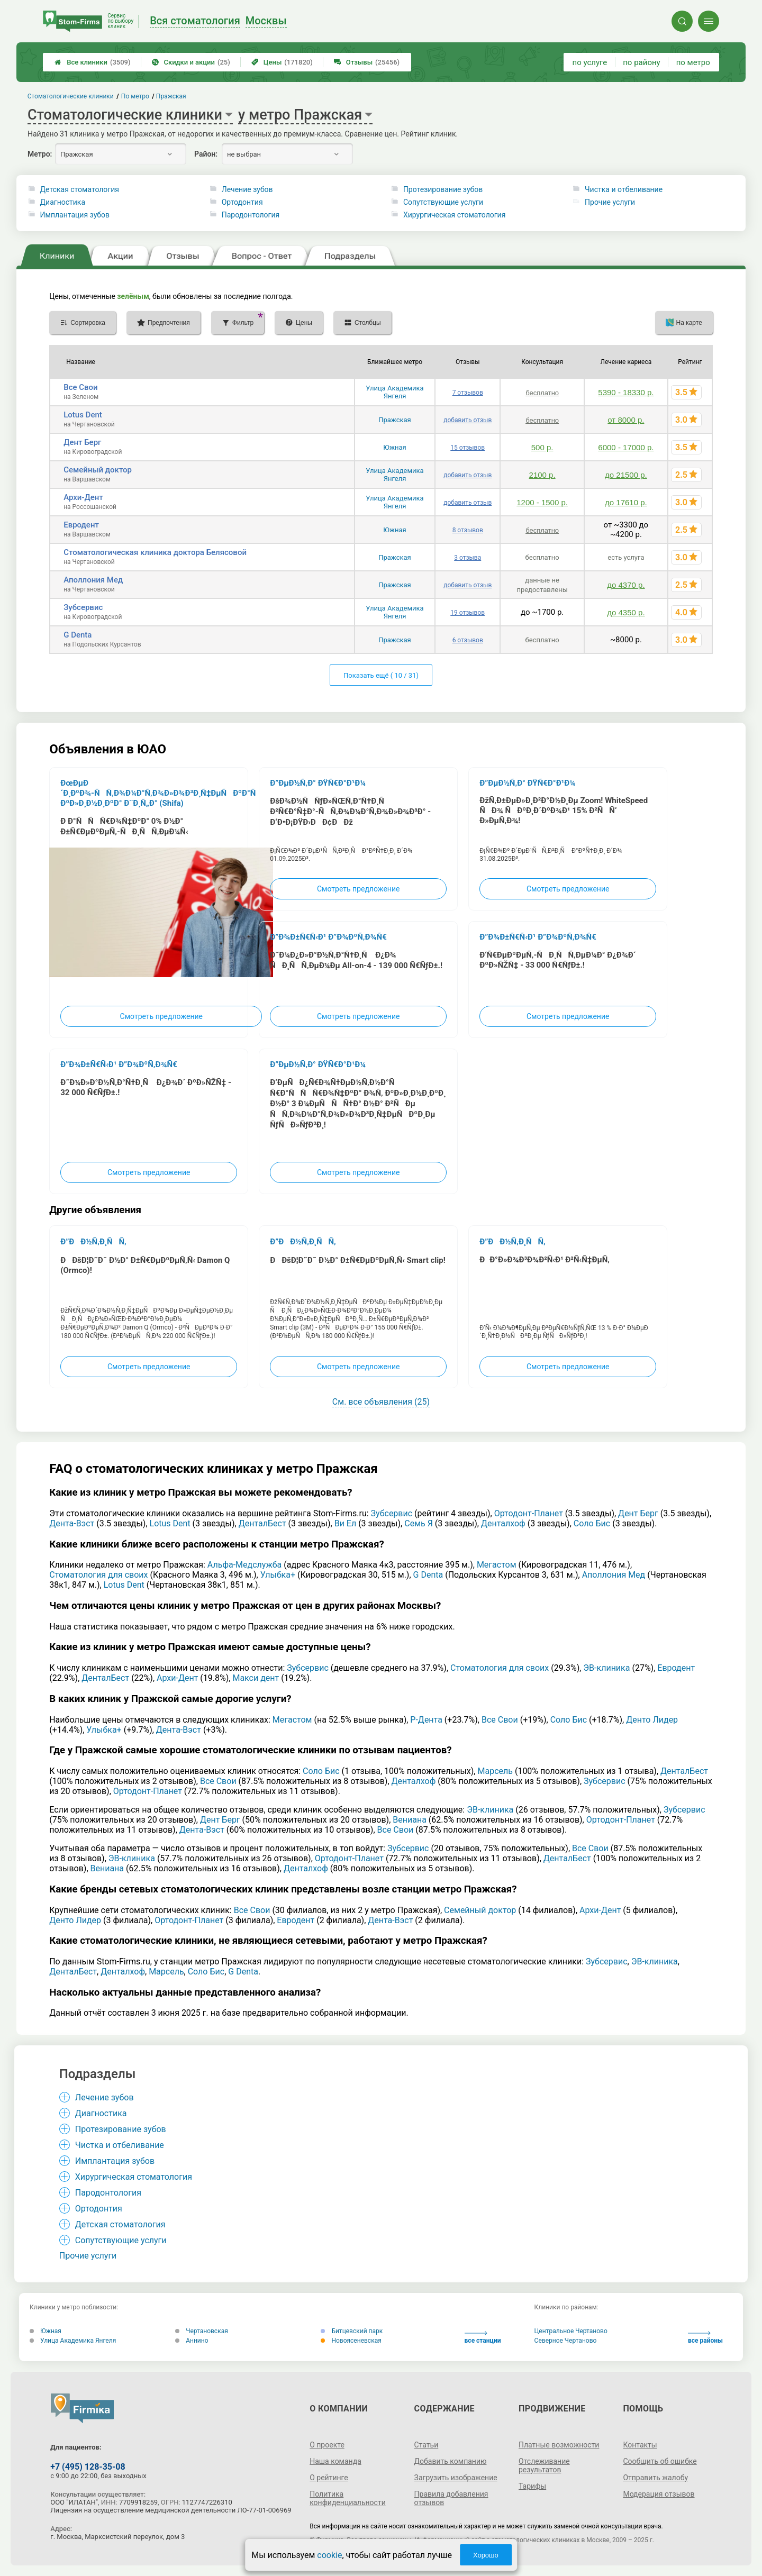 The image size is (762, 2576). What do you see at coordinates (467, 640) in the screenshot?
I see `6 отзывов` at bounding box center [467, 640].